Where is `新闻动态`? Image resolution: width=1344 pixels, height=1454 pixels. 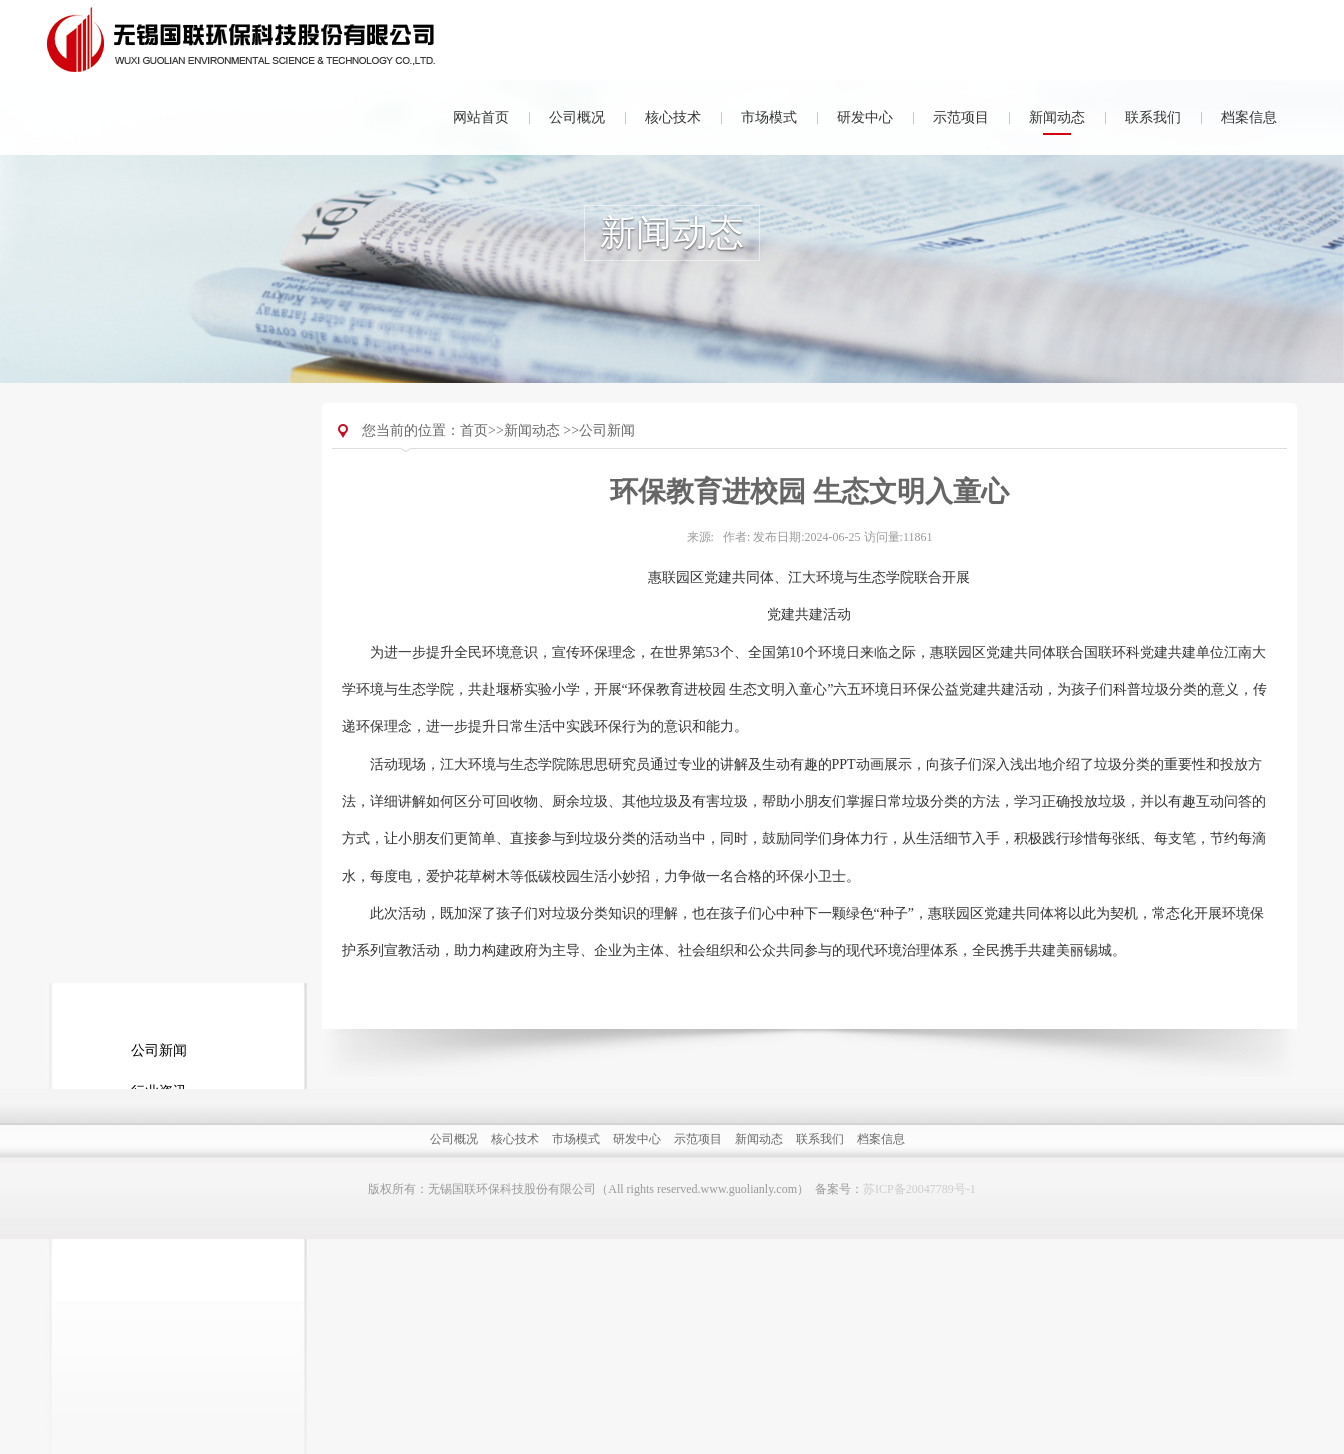
新闻动态 is located at coordinates (1057, 117).